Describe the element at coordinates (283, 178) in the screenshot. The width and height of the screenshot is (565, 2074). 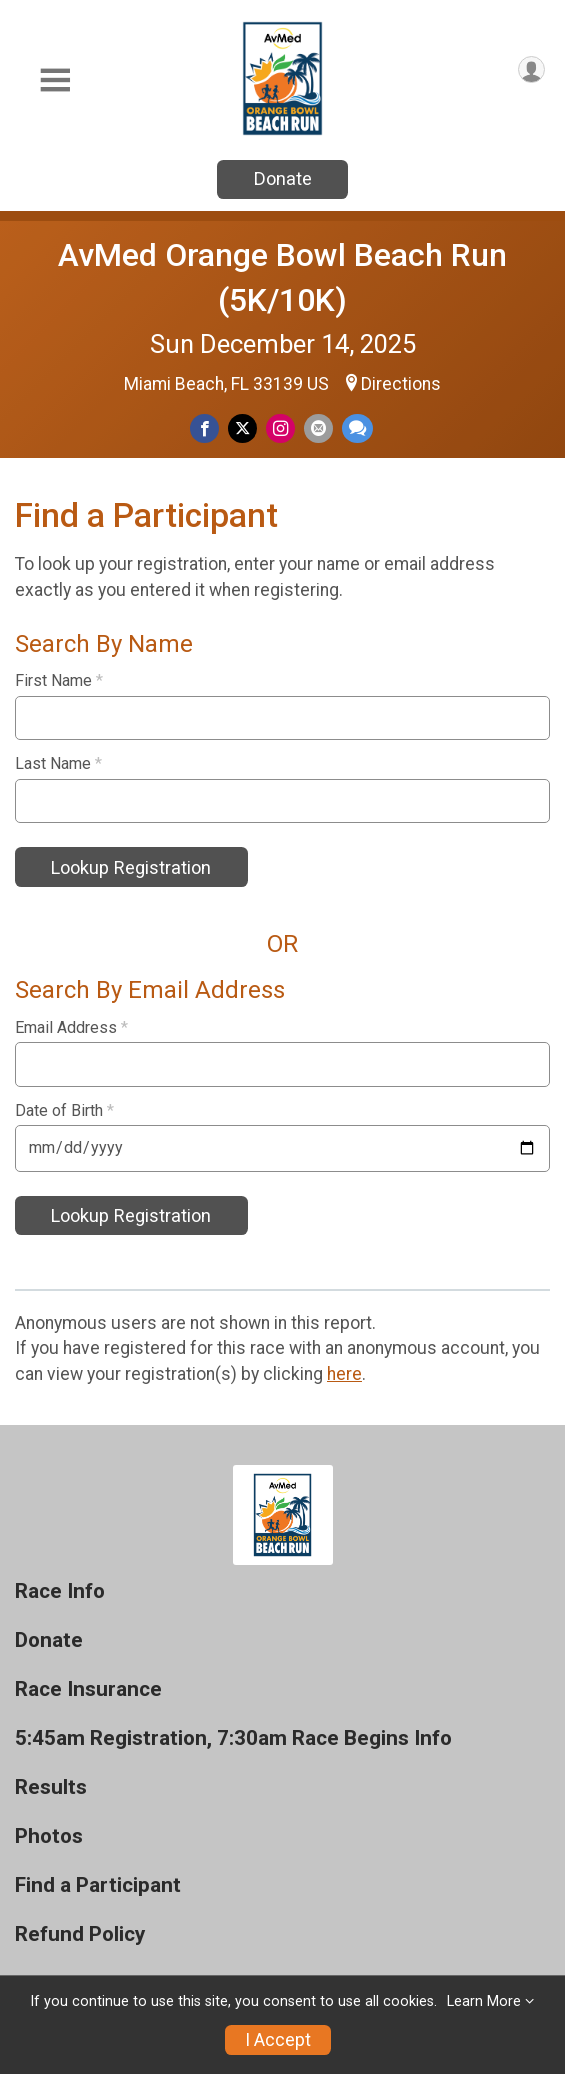
I see `Donate` at that location.